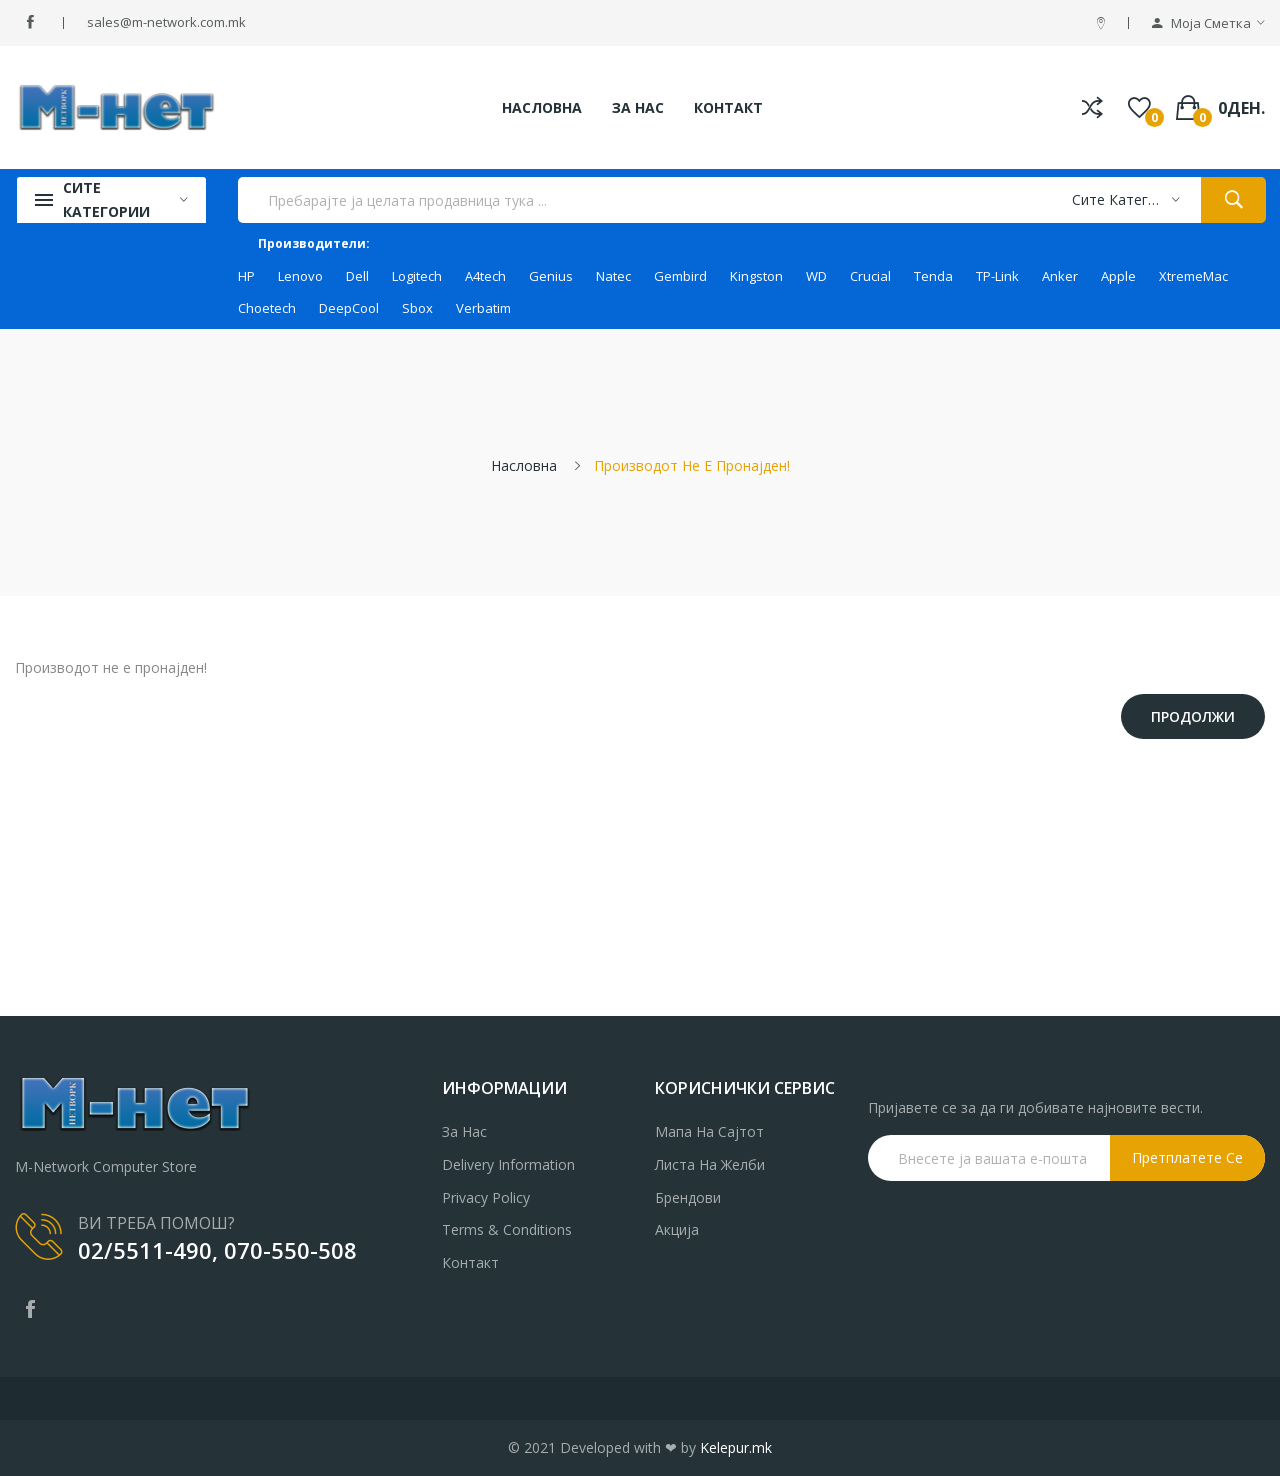 Image resolution: width=1280 pixels, height=1476 pixels. What do you see at coordinates (483, 308) in the screenshot?
I see `Verbatim` at bounding box center [483, 308].